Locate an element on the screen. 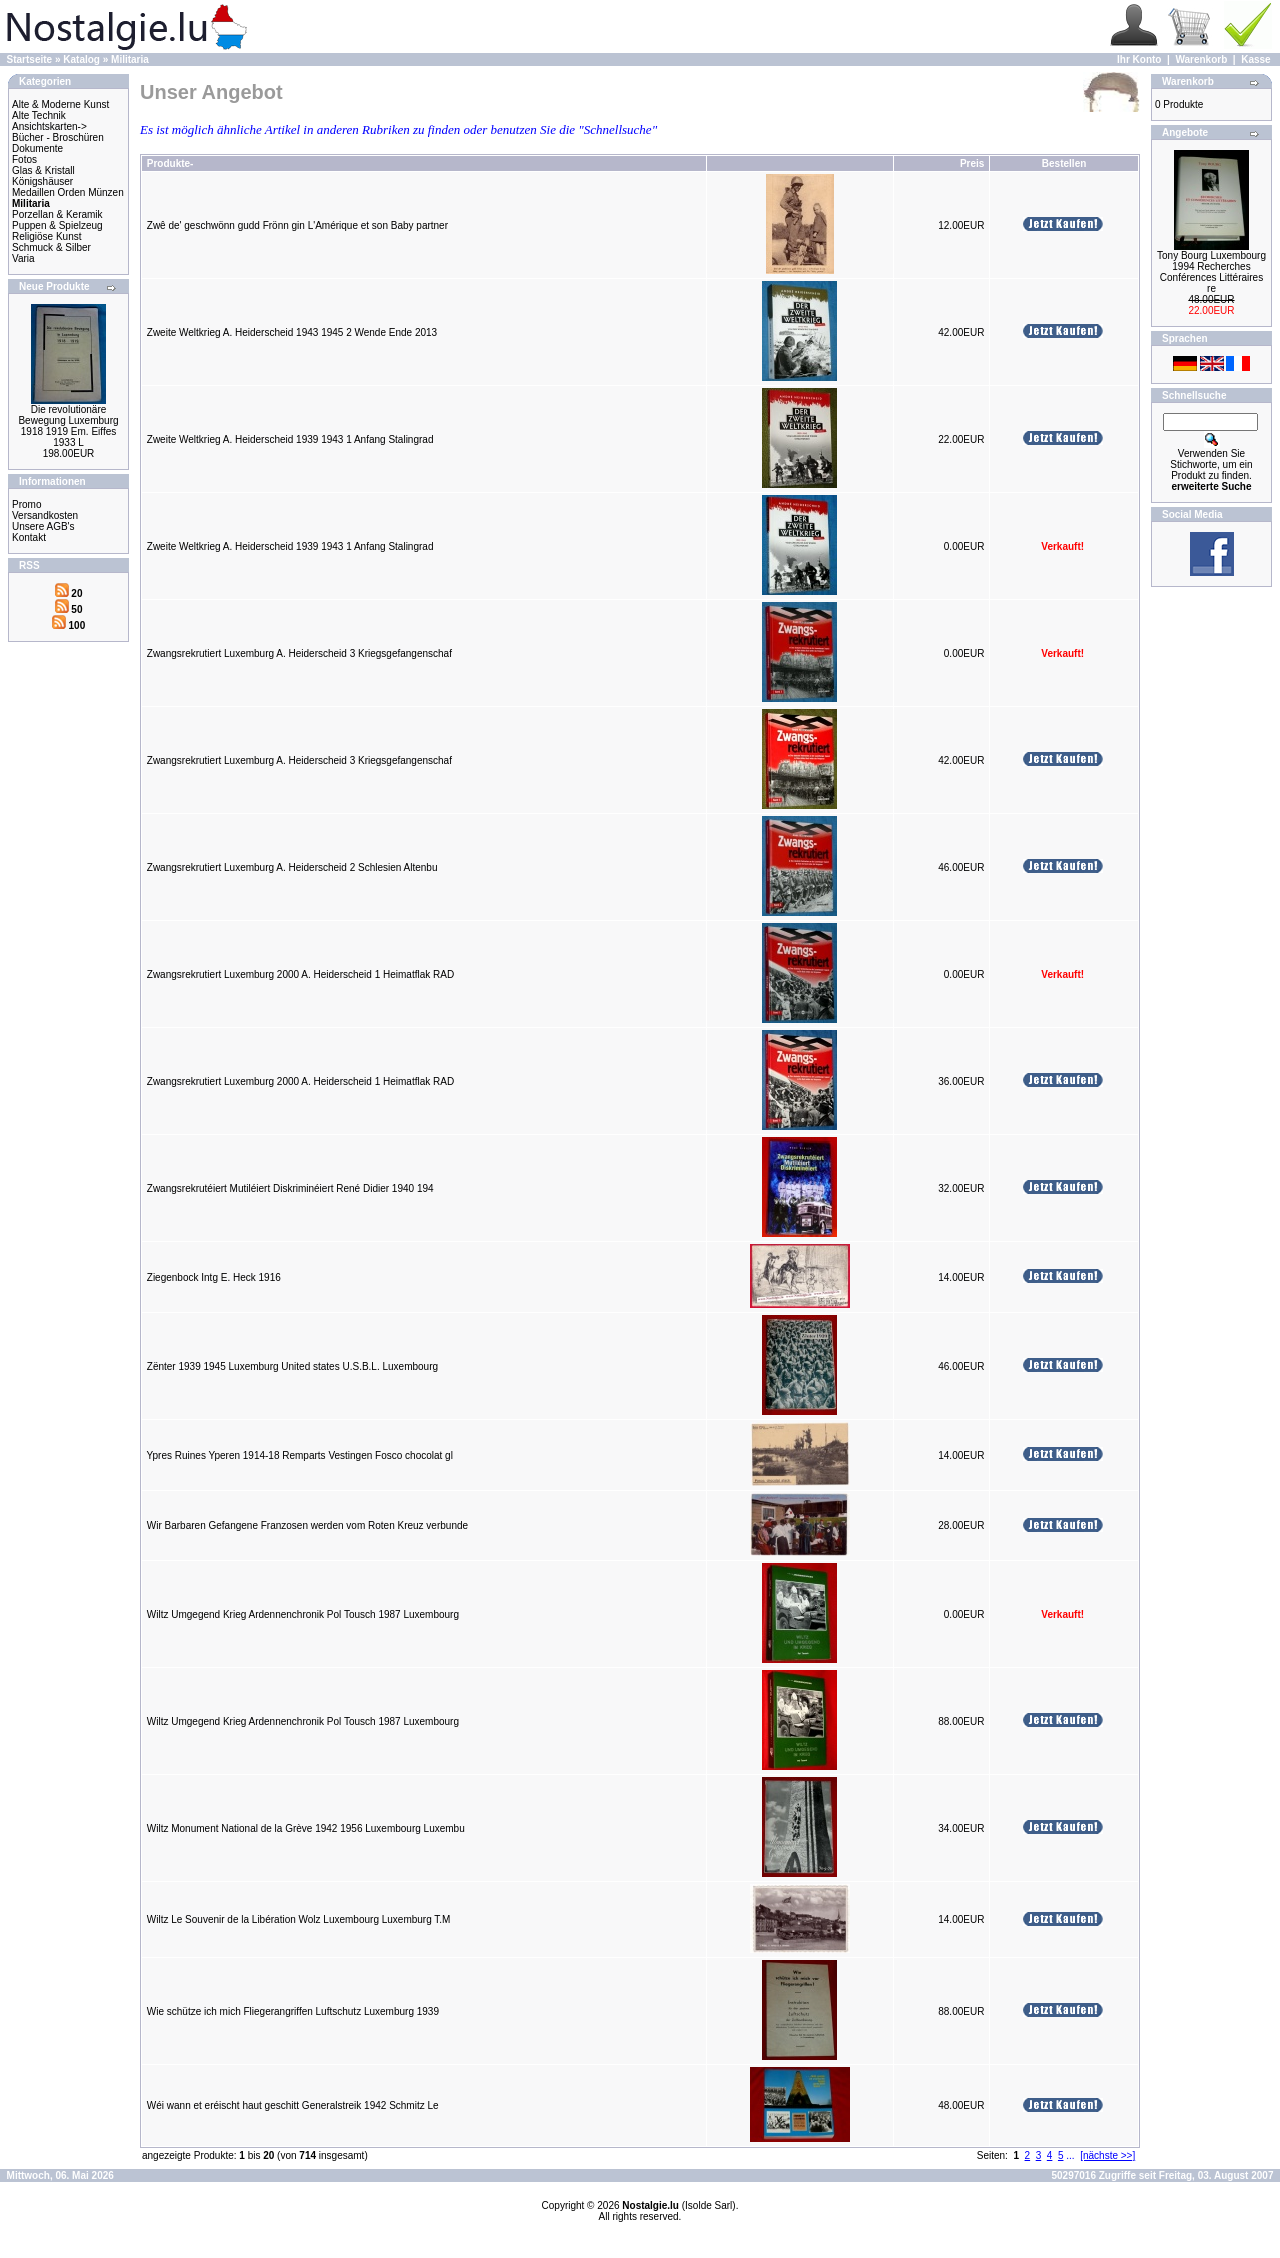 Image resolution: width=1280 pixels, height=2258 pixels. Bücher - Broschüren is located at coordinates (58, 137).